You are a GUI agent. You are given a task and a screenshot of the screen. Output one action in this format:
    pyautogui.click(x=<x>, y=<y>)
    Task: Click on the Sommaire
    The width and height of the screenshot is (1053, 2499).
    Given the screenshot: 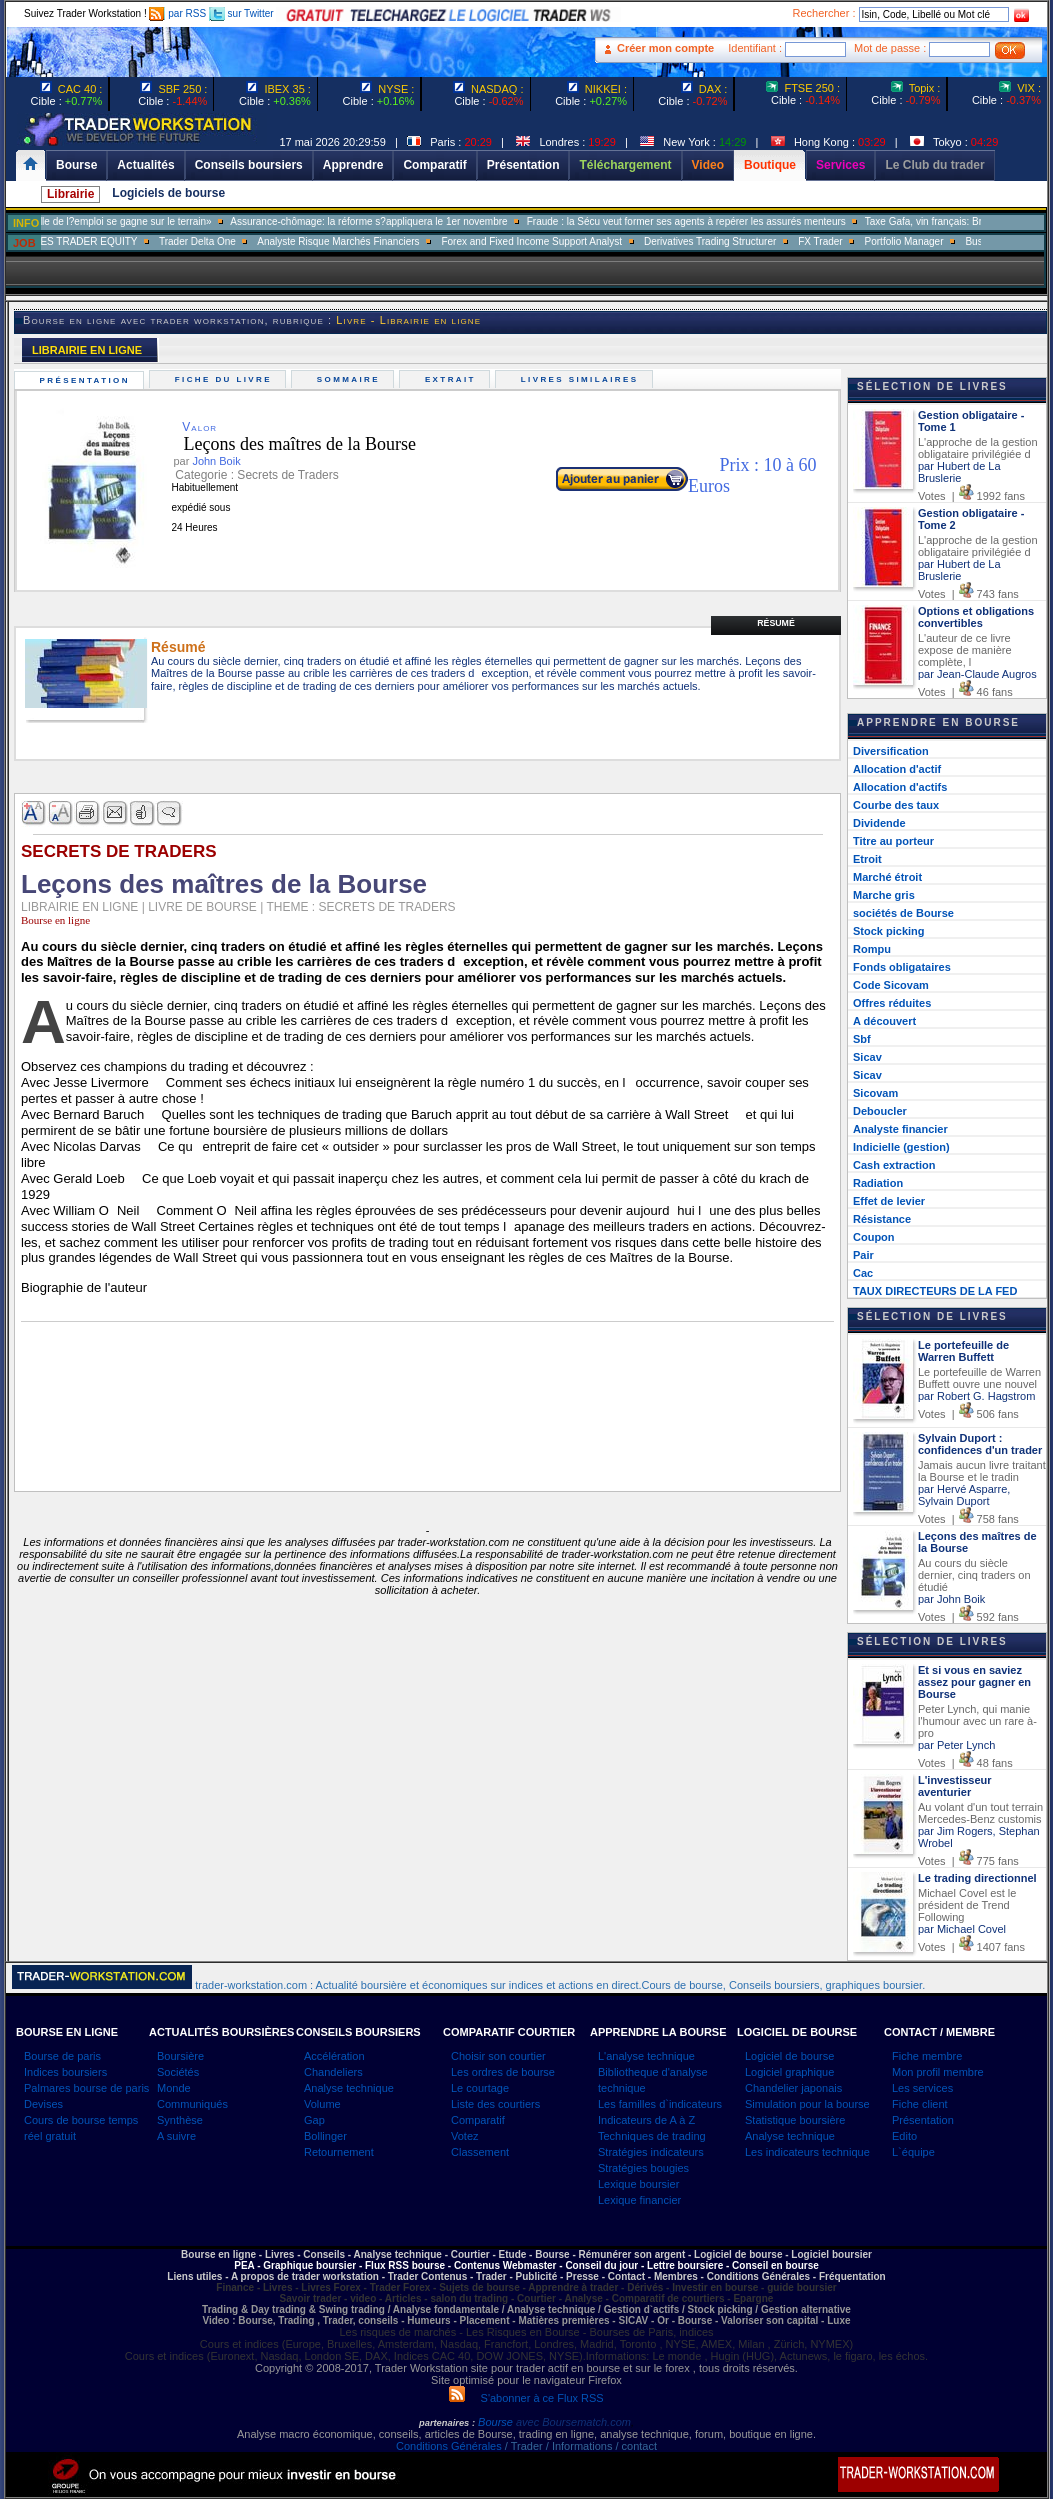 What is the action you would take?
    pyautogui.click(x=350, y=379)
    